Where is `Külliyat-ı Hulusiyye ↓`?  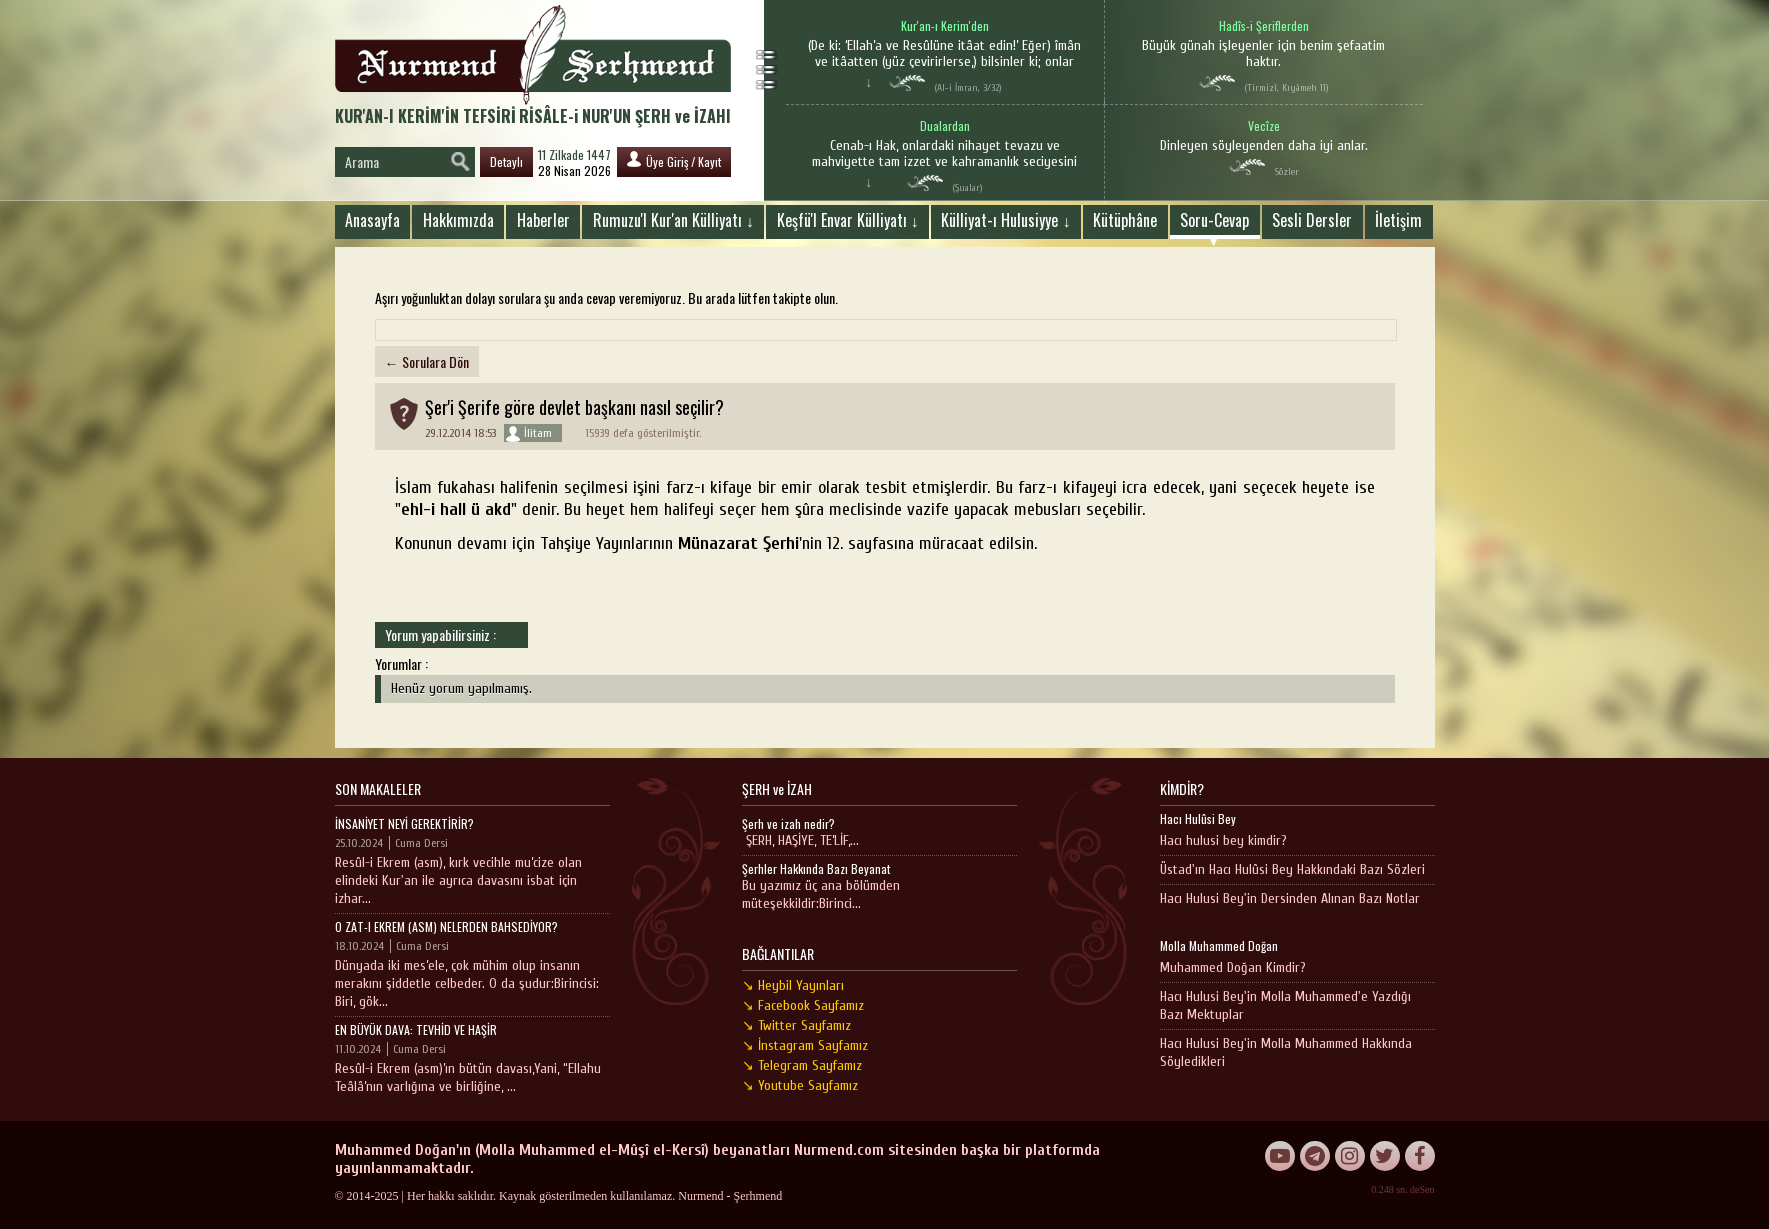 Külliyat-ı Hulusiyye ↓ is located at coordinates (1005, 220).